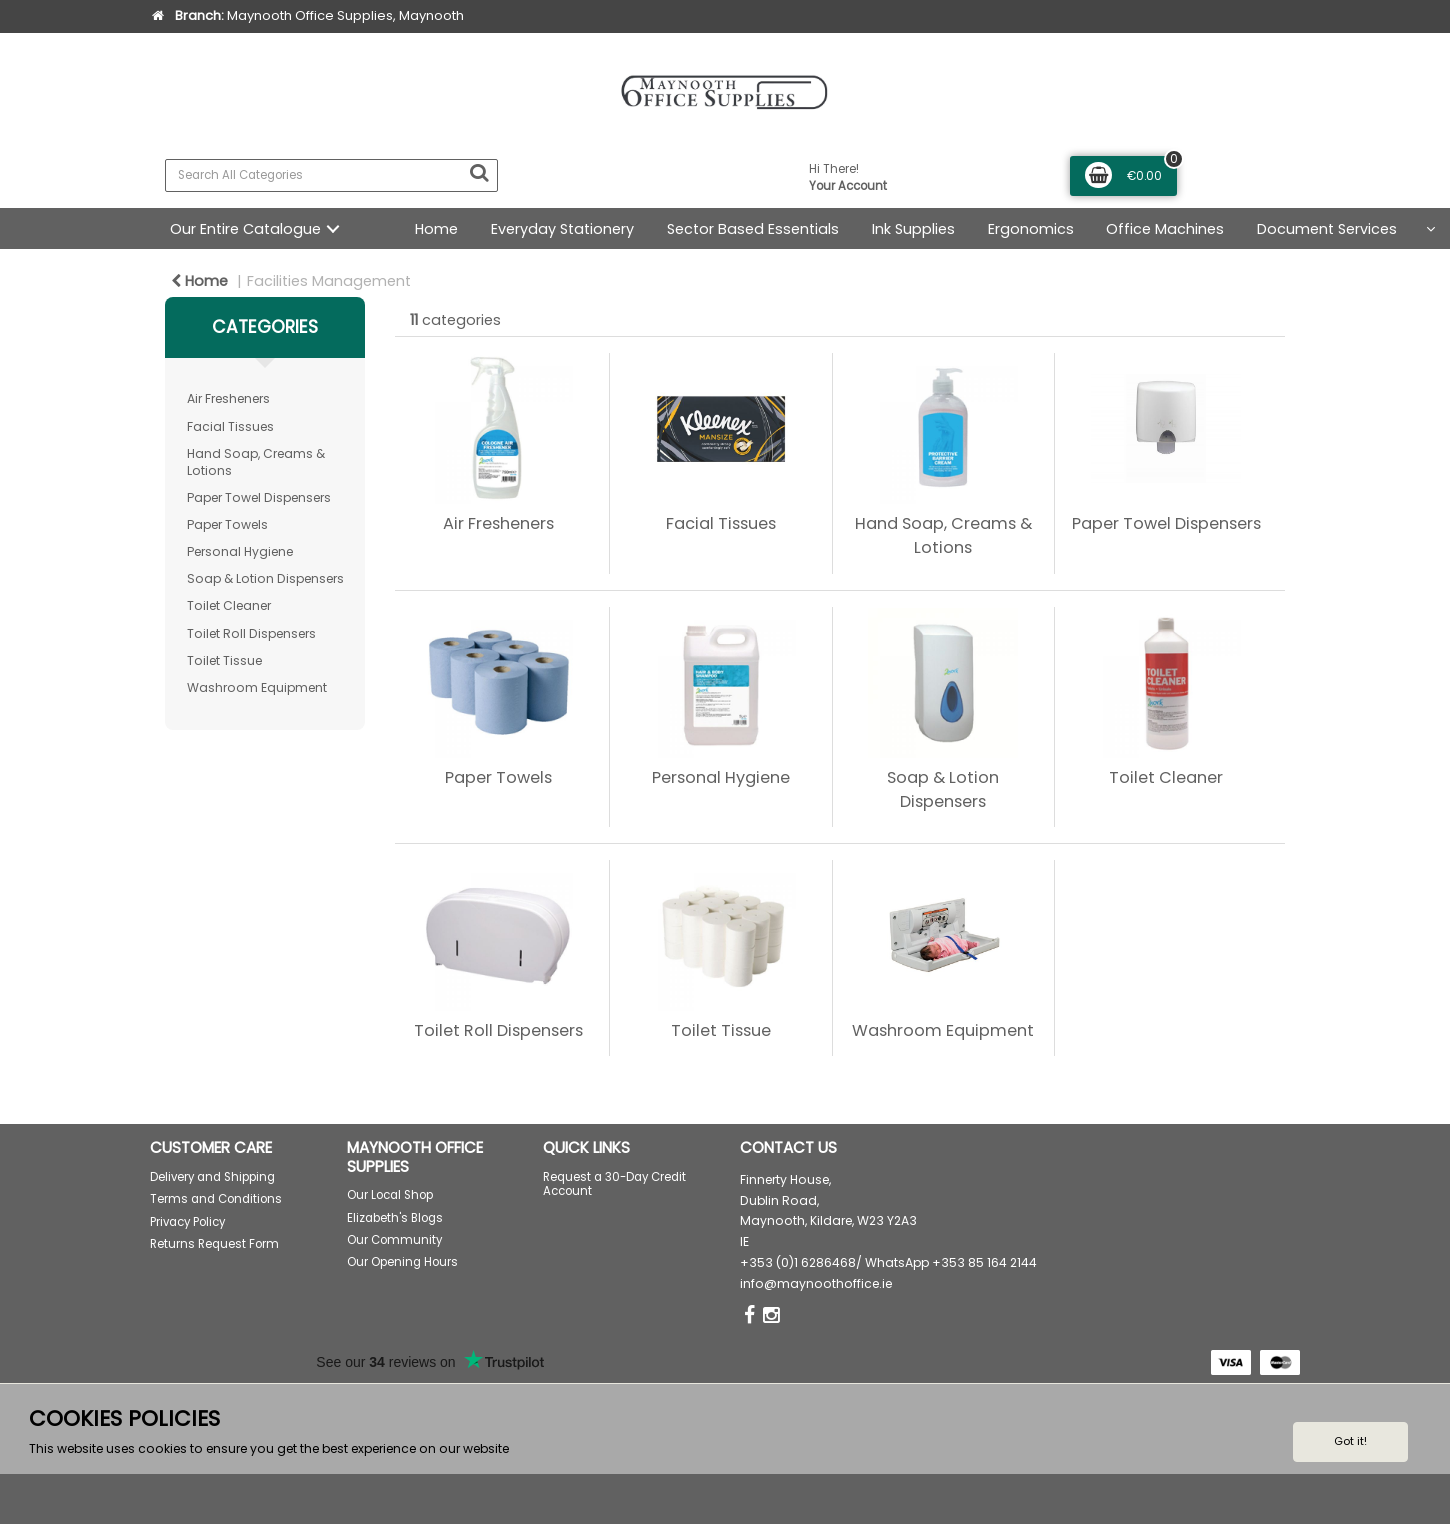 The image size is (1450, 1524). I want to click on info@maynoothoffice.ie, so click(816, 1283).